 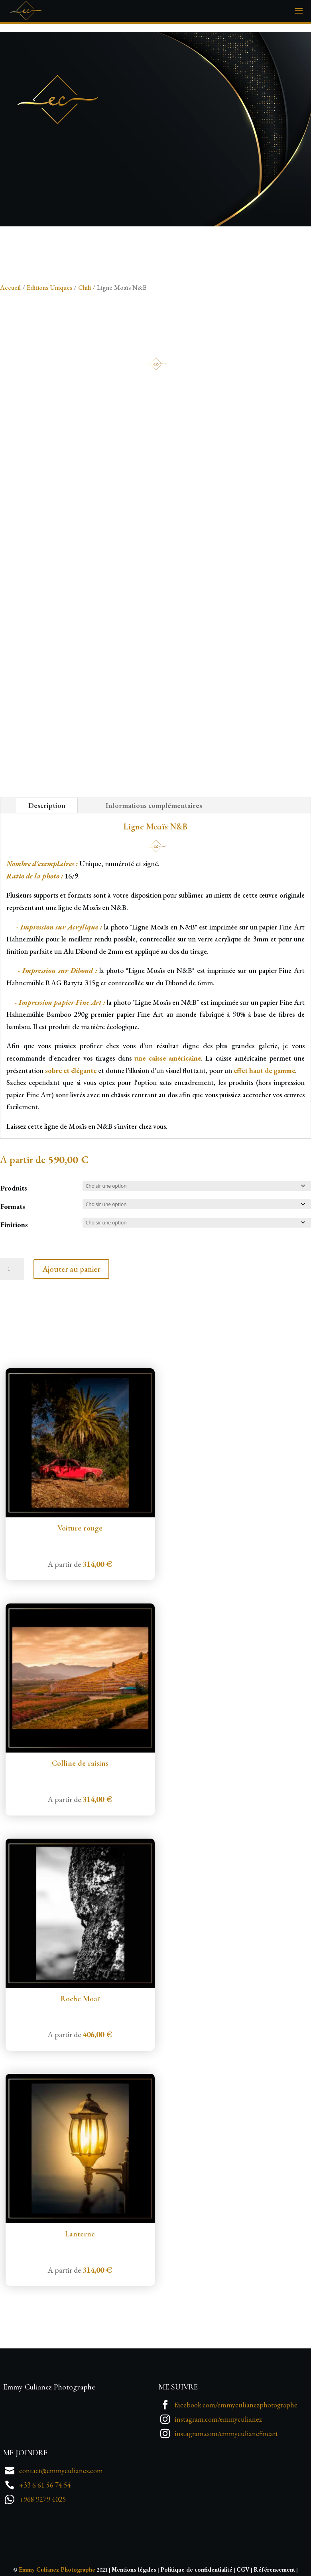 What do you see at coordinates (274, 2569) in the screenshot?
I see `Référencement` at bounding box center [274, 2569].